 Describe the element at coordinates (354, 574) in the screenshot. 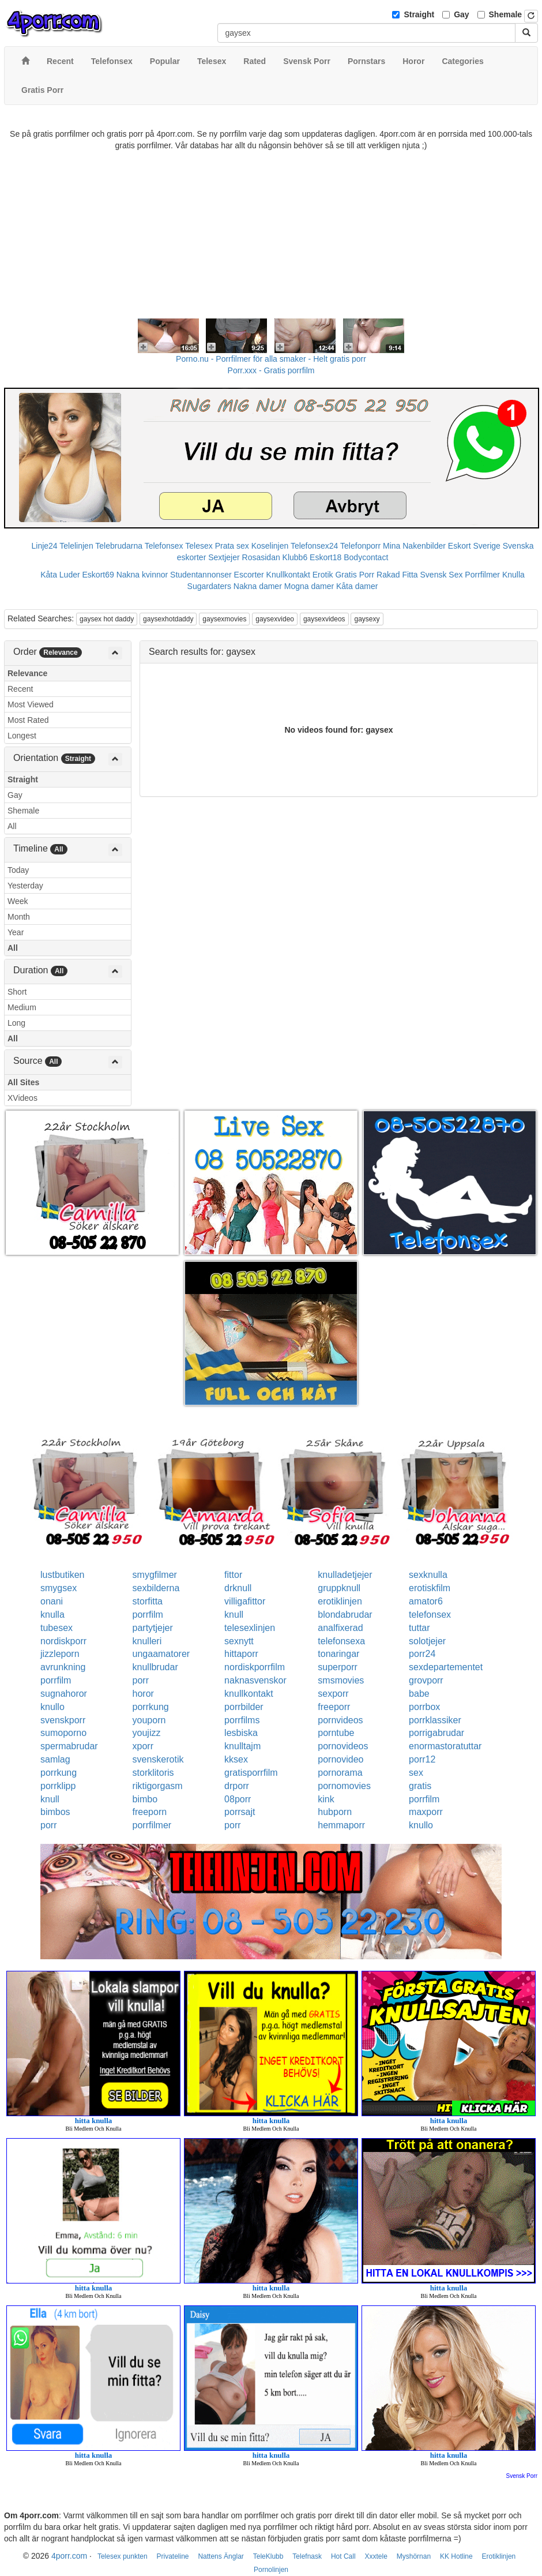

I see `Gratis Porr` at that location.